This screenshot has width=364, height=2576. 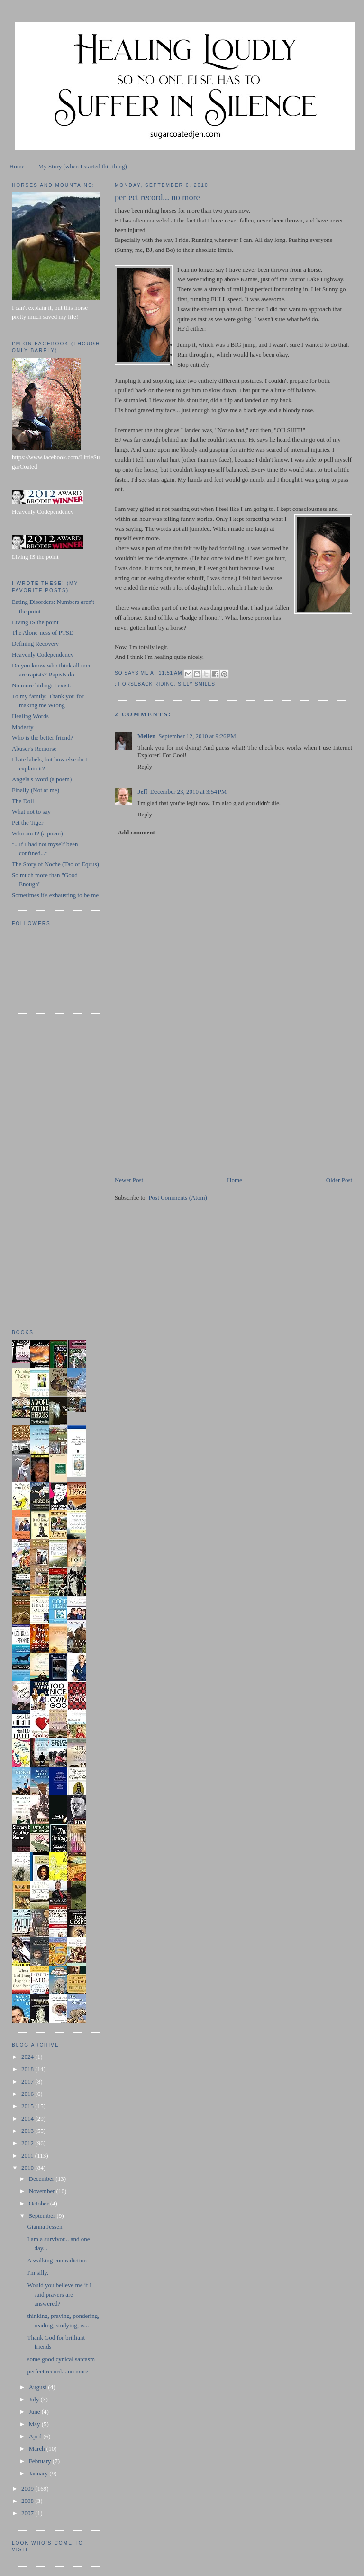 What do you see at coordinates (30, 716) in the screenshot?
I see `Healing Words` at bounding box center [30, 716].